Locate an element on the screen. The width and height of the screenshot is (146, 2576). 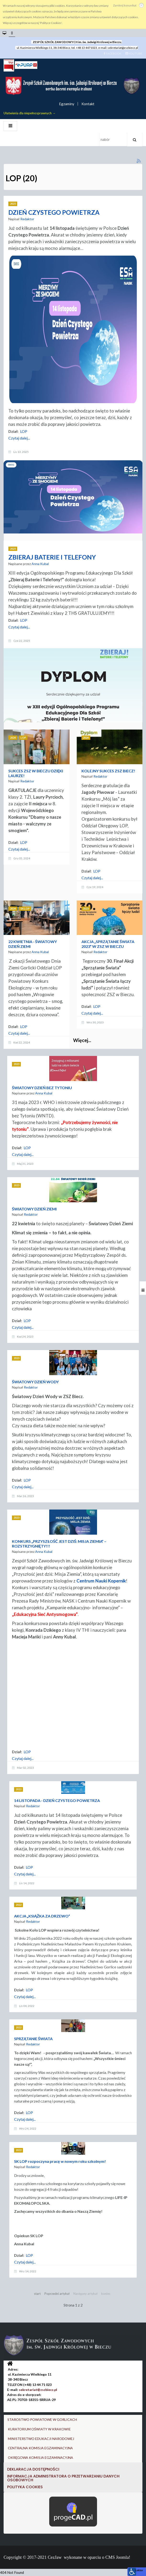
Anna Kubal is located at coordinates (40, 564).